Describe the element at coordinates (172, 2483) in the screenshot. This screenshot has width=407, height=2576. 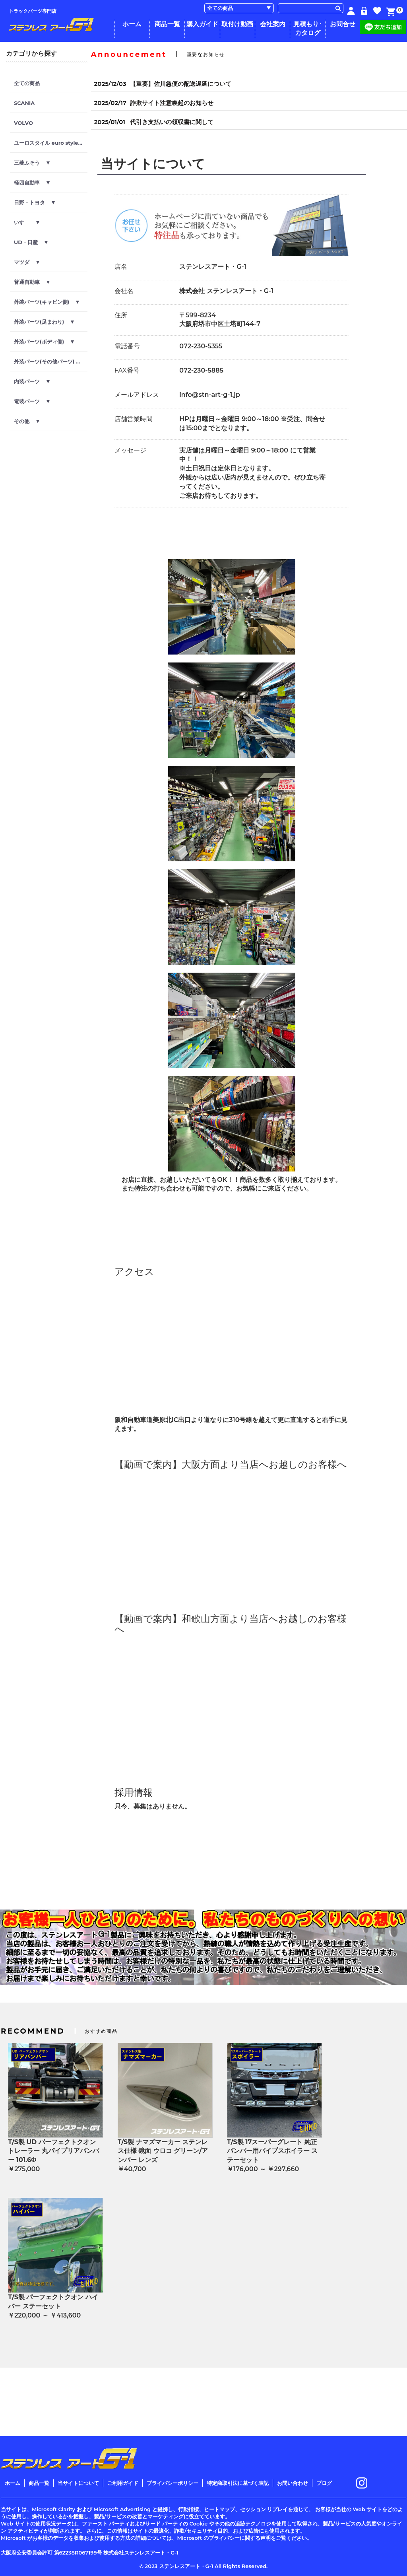
I see `プライバシーポリシー` at that location.